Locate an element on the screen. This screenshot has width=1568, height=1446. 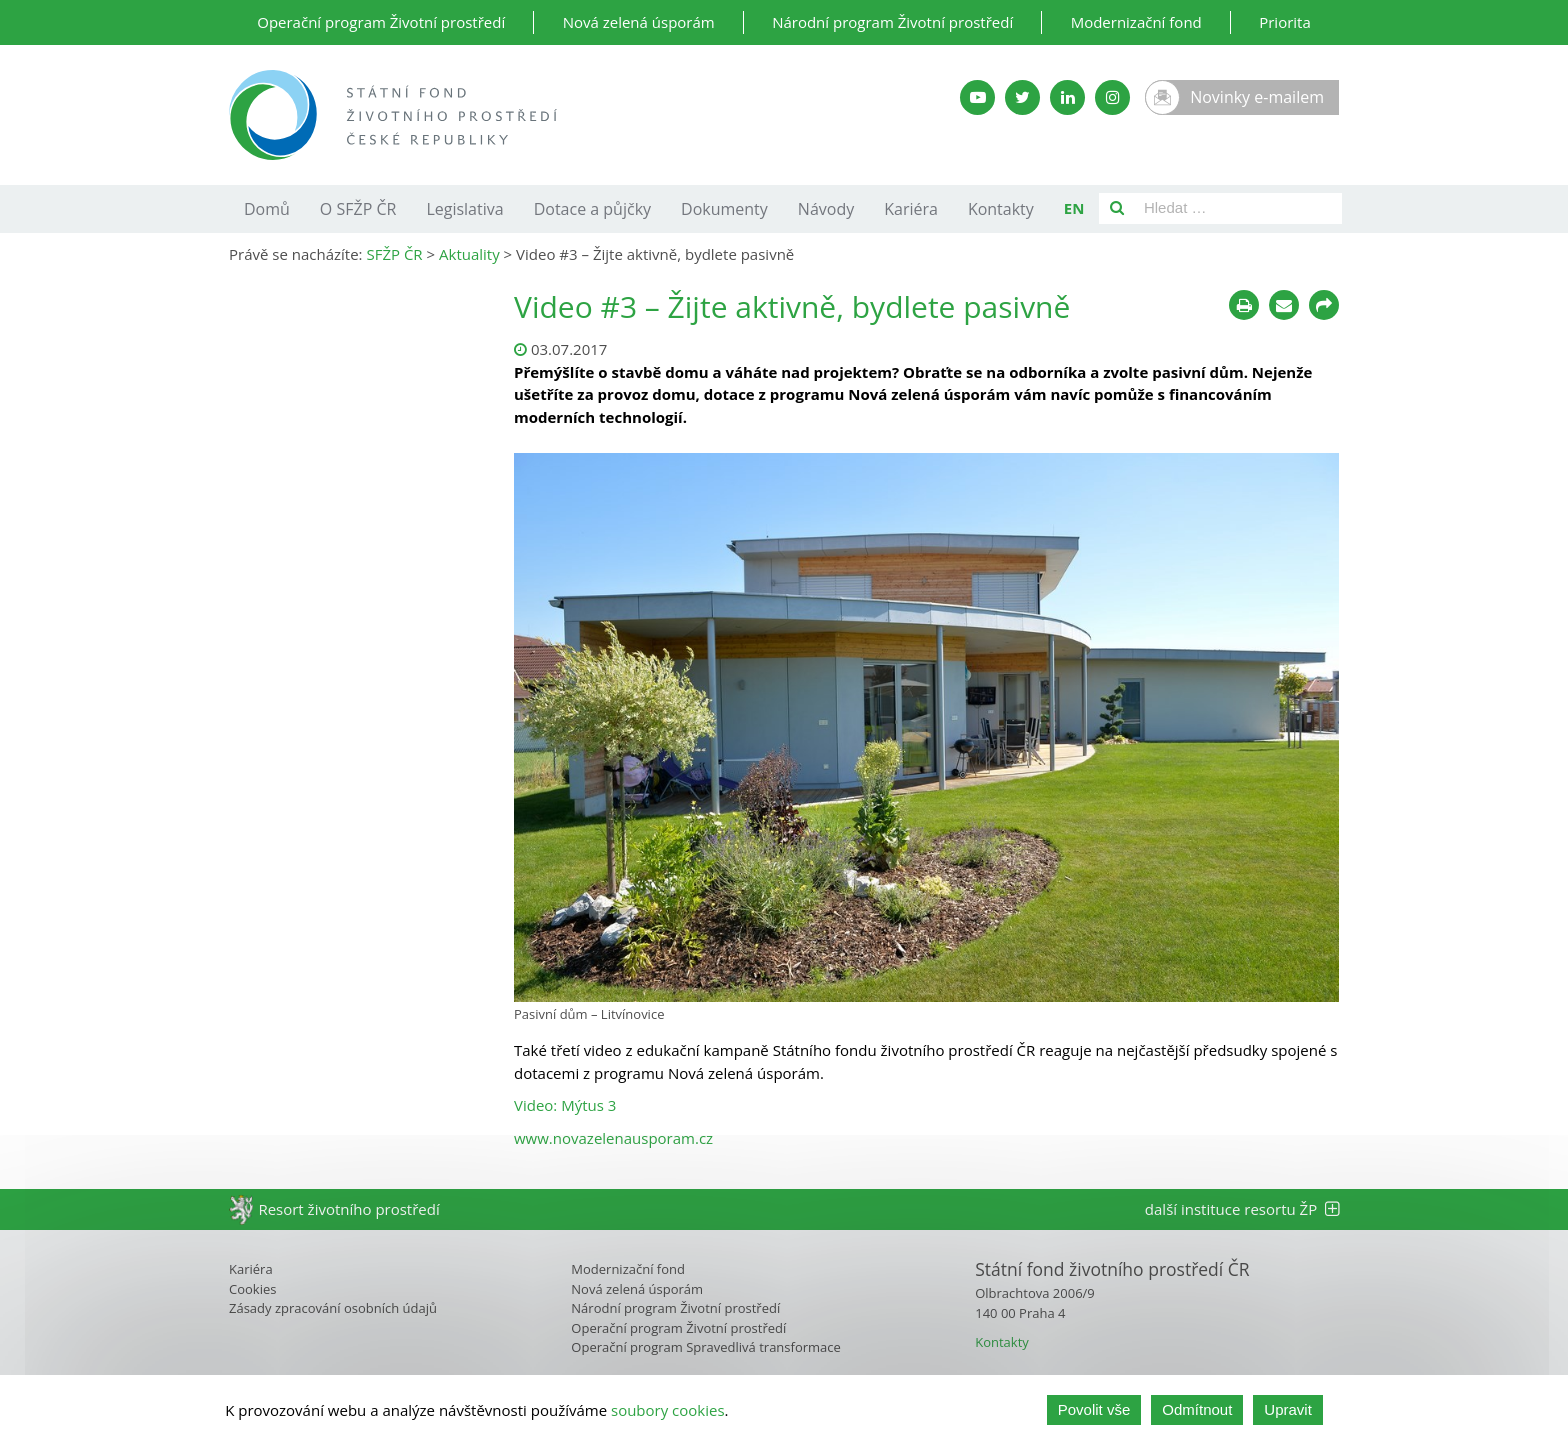
Operační program Životní prostředí is located at coordinates (381, 22).